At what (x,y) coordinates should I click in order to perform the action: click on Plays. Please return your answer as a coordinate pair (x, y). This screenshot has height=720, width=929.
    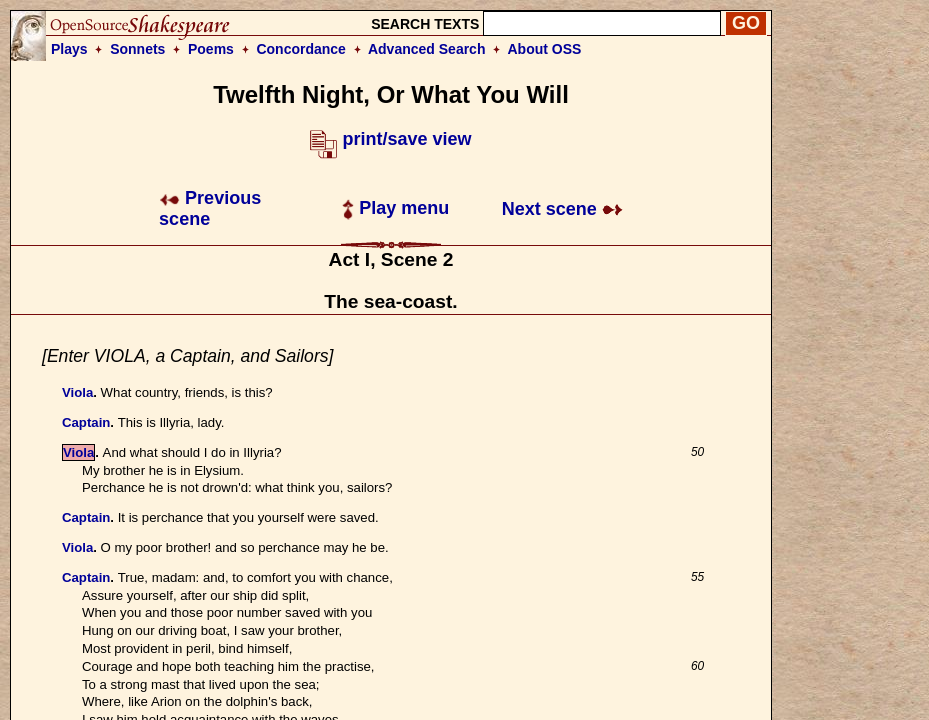
    Looking at the image, I should click on (69, 49).